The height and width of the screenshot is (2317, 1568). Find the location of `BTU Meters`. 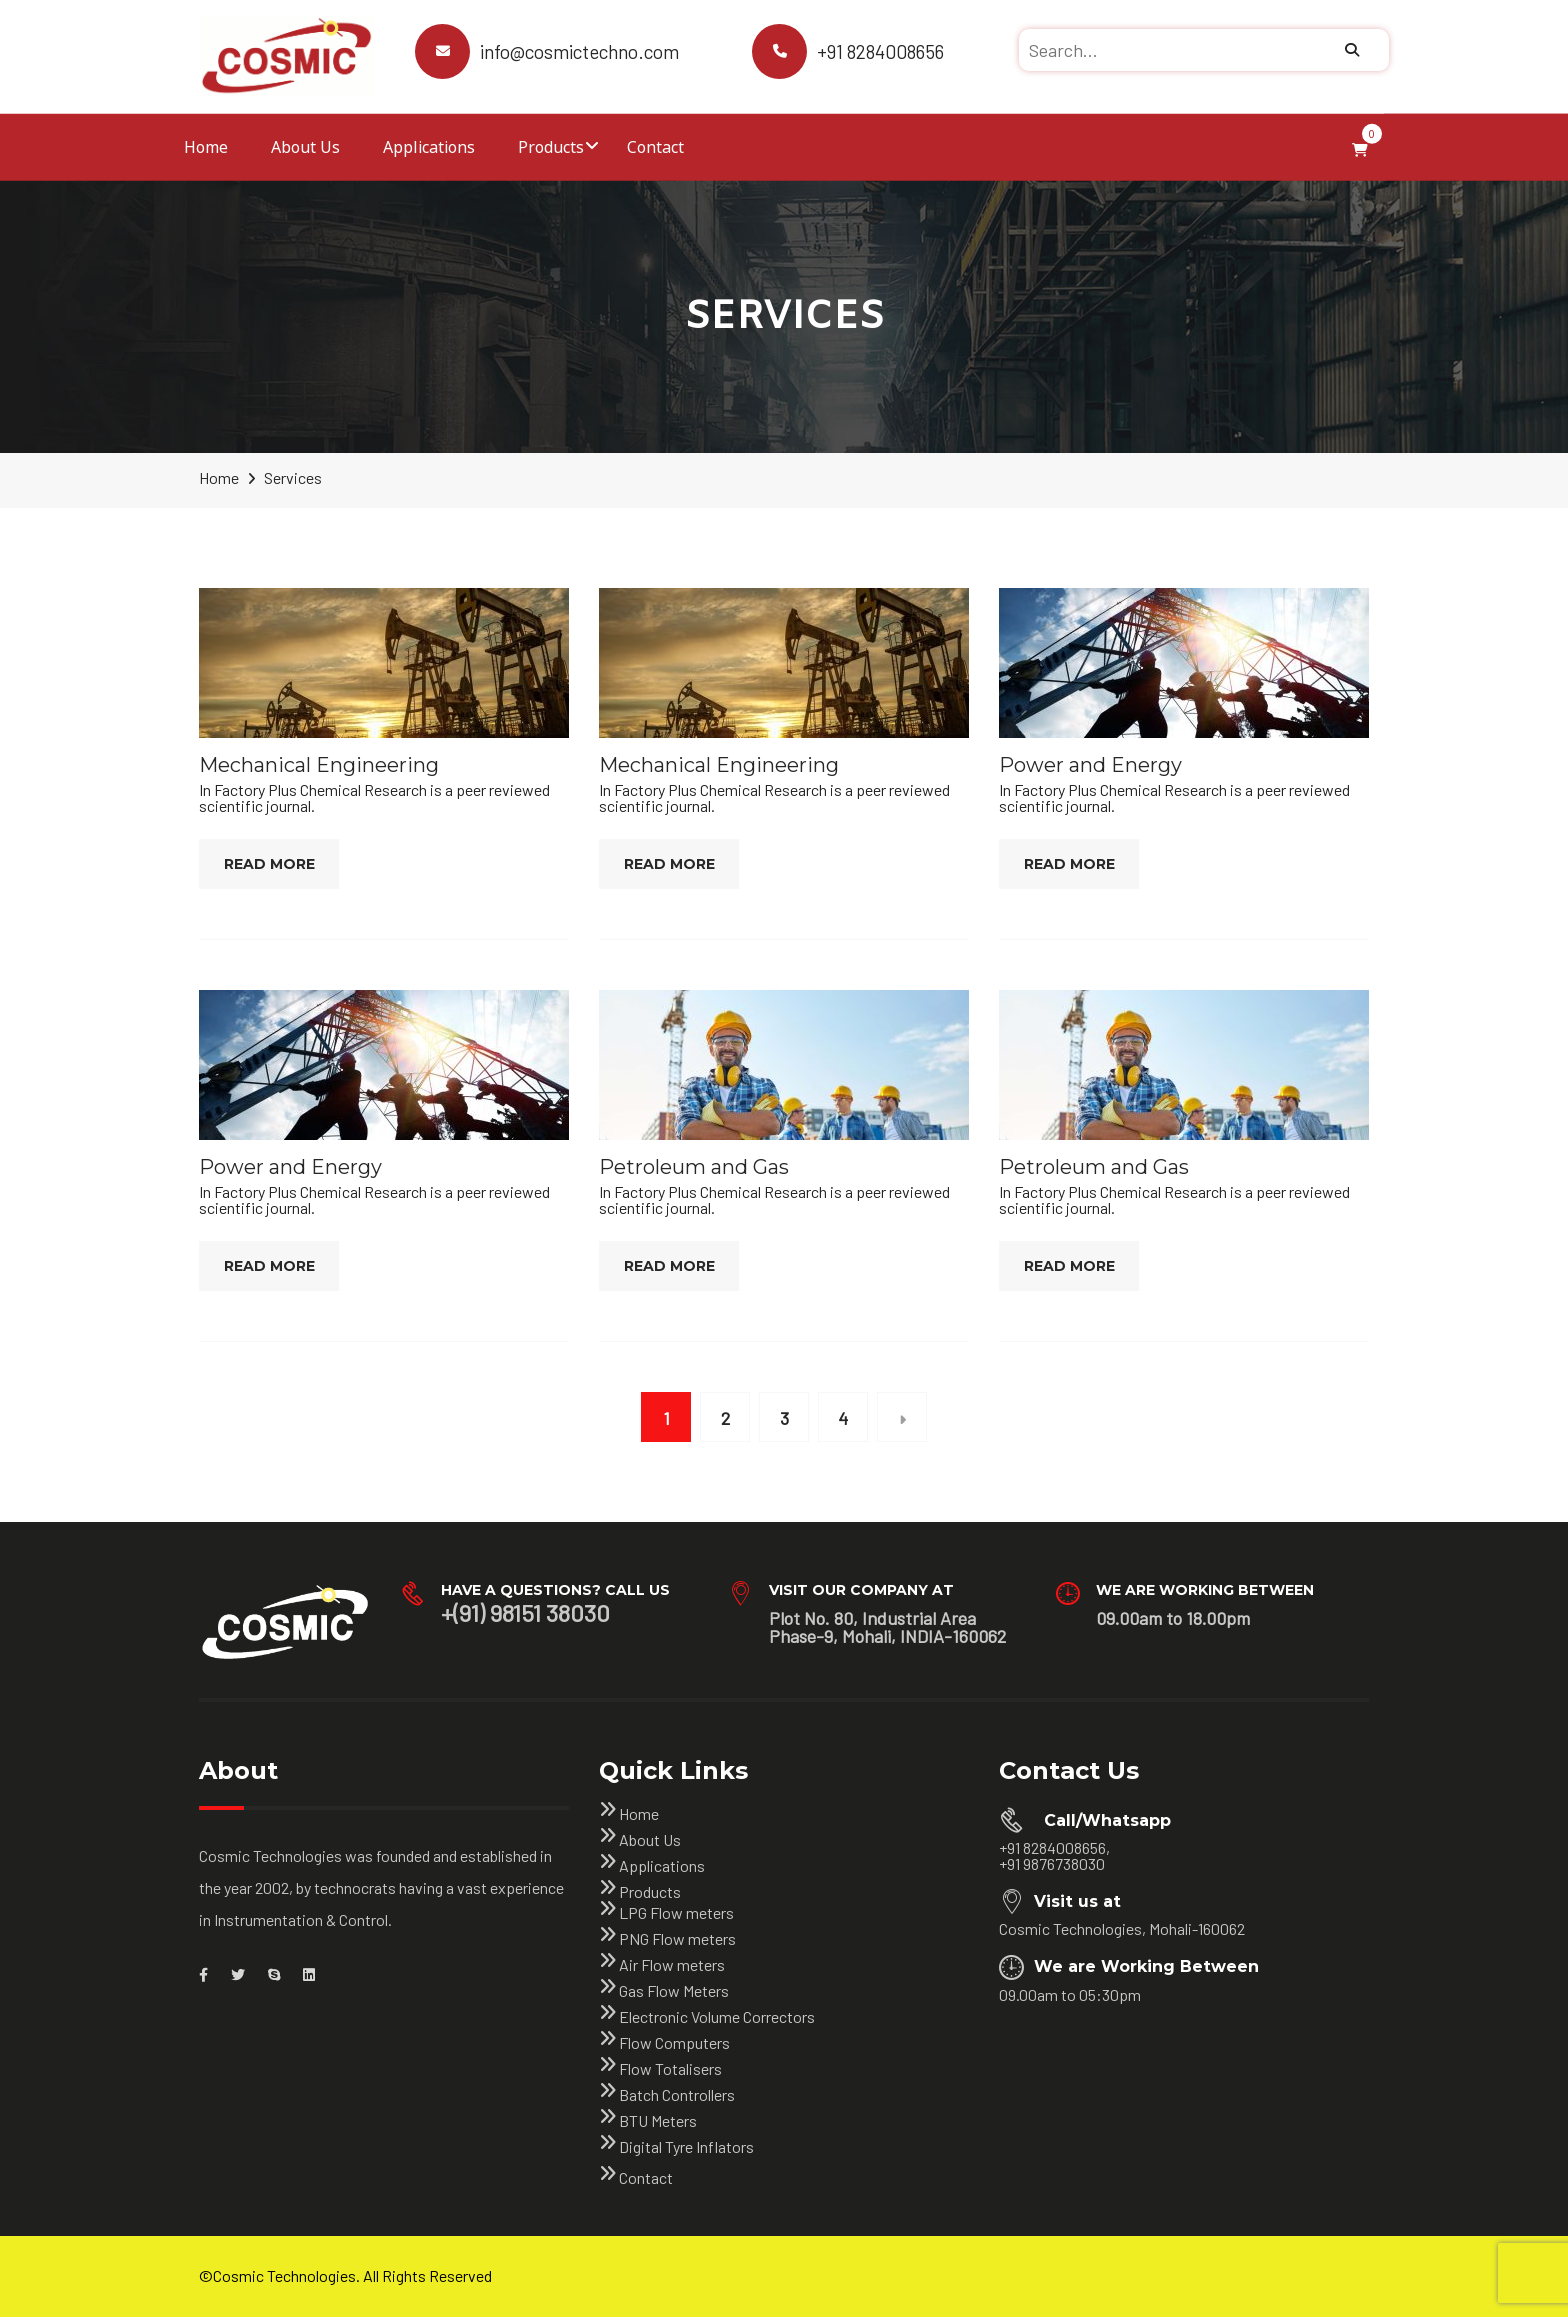

BTU Meters is located at coordinates (658, 2120).